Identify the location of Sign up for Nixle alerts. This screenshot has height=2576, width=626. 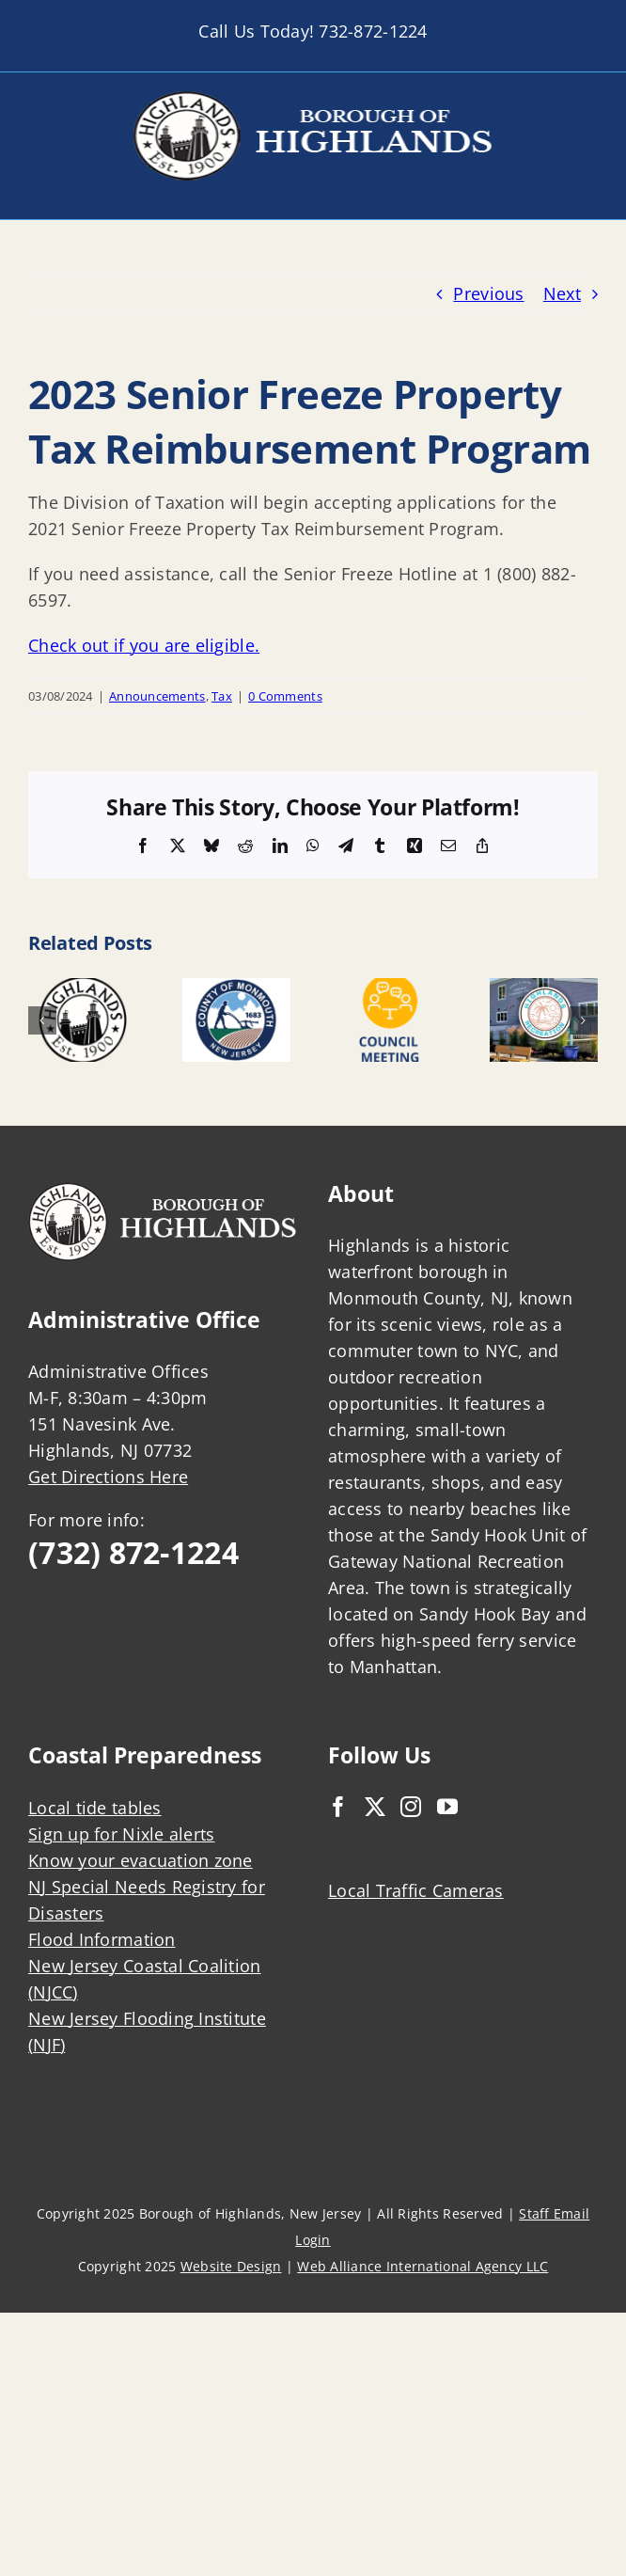
(121, 1834).